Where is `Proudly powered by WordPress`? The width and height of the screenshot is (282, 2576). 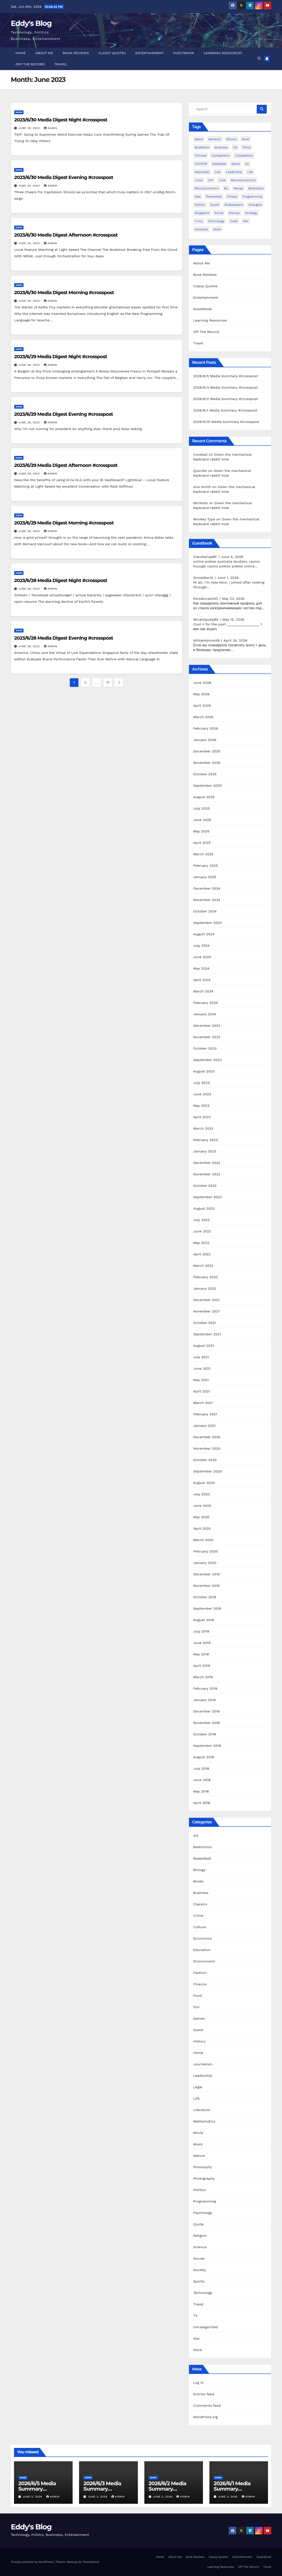
Proudly powered by WordPress is located at coordinates (32, 2561).